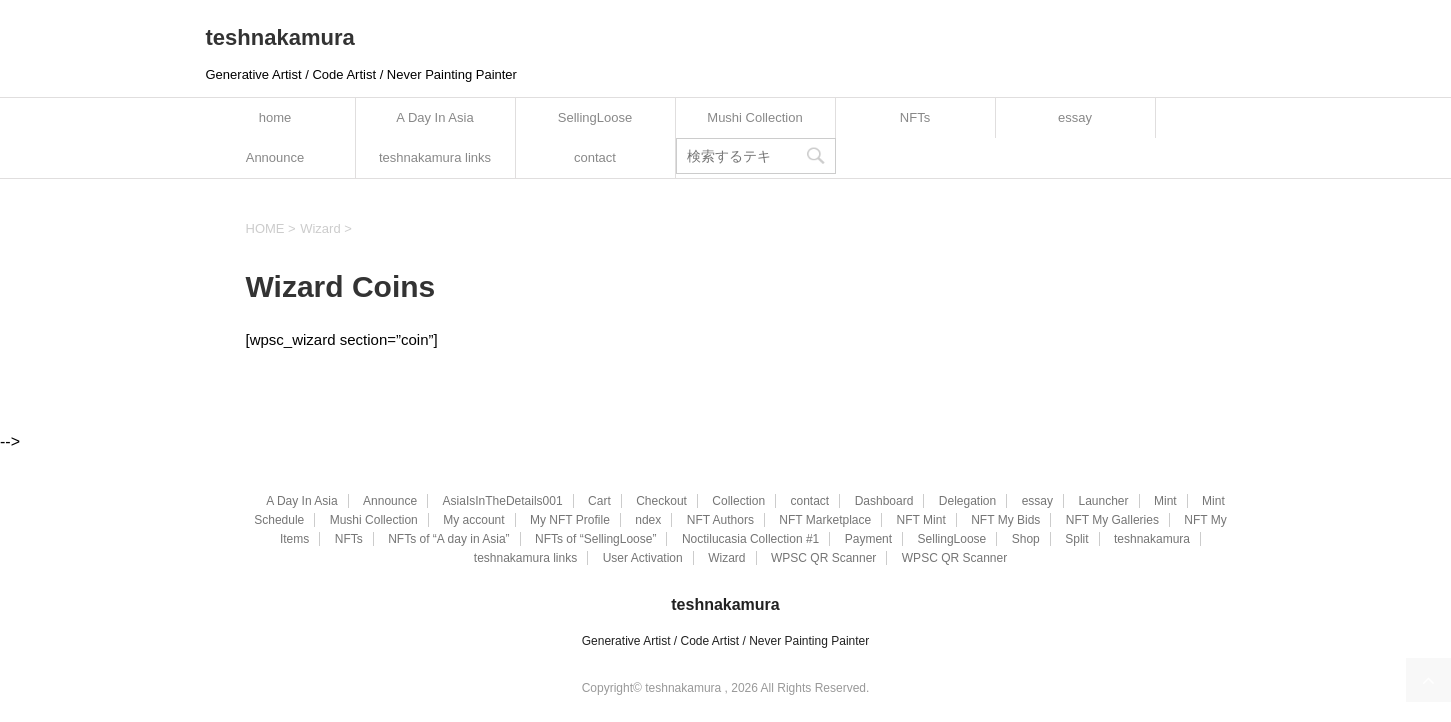 This screenshot has height=722, width=1451. What do you see at coordinates (595, 157) in the screenshot?
I see `contact` at bounding box center [595, 157].